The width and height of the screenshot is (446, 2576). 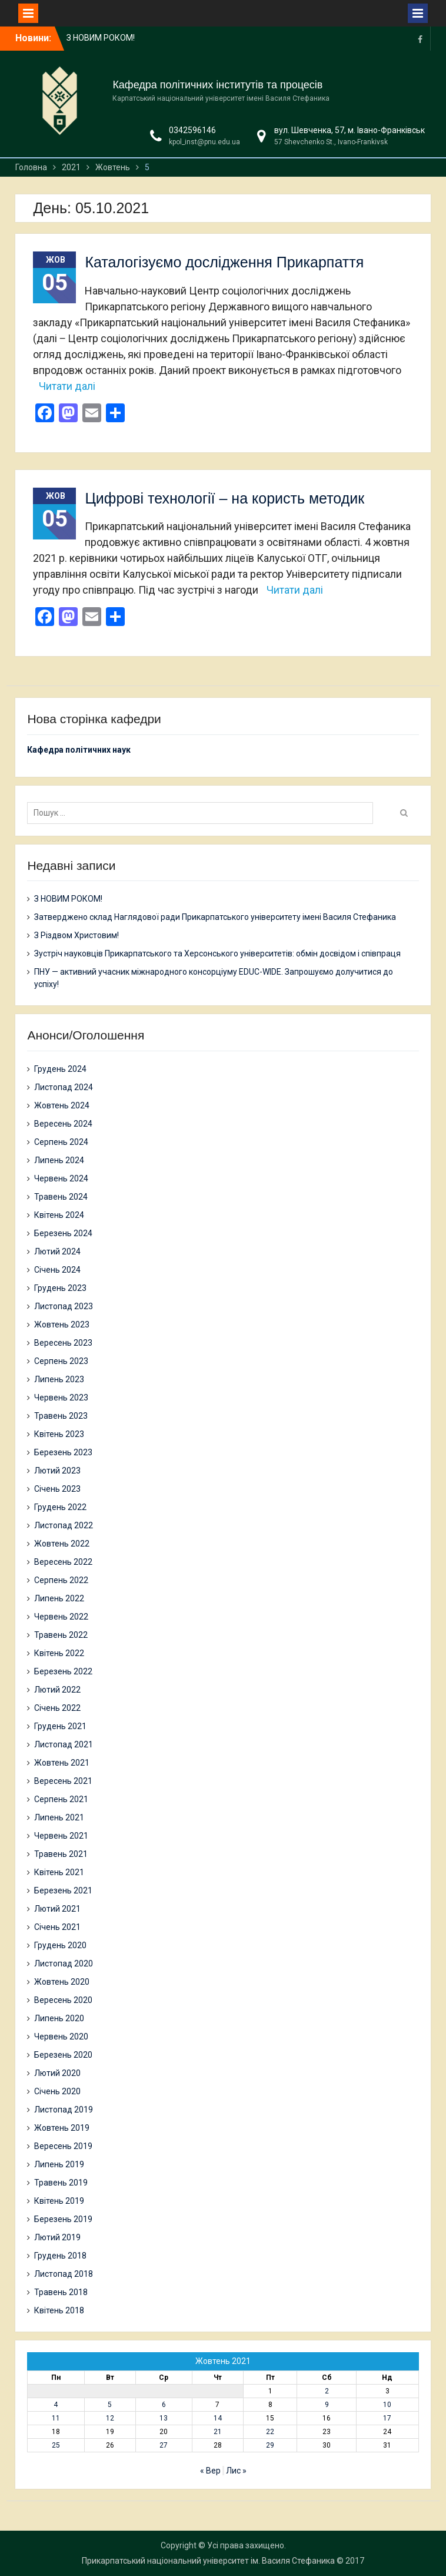 What do you see at coordinates (59, 1215) in the screenshot?
I see `Квітень 2024` at bounding box center [59, 1215].